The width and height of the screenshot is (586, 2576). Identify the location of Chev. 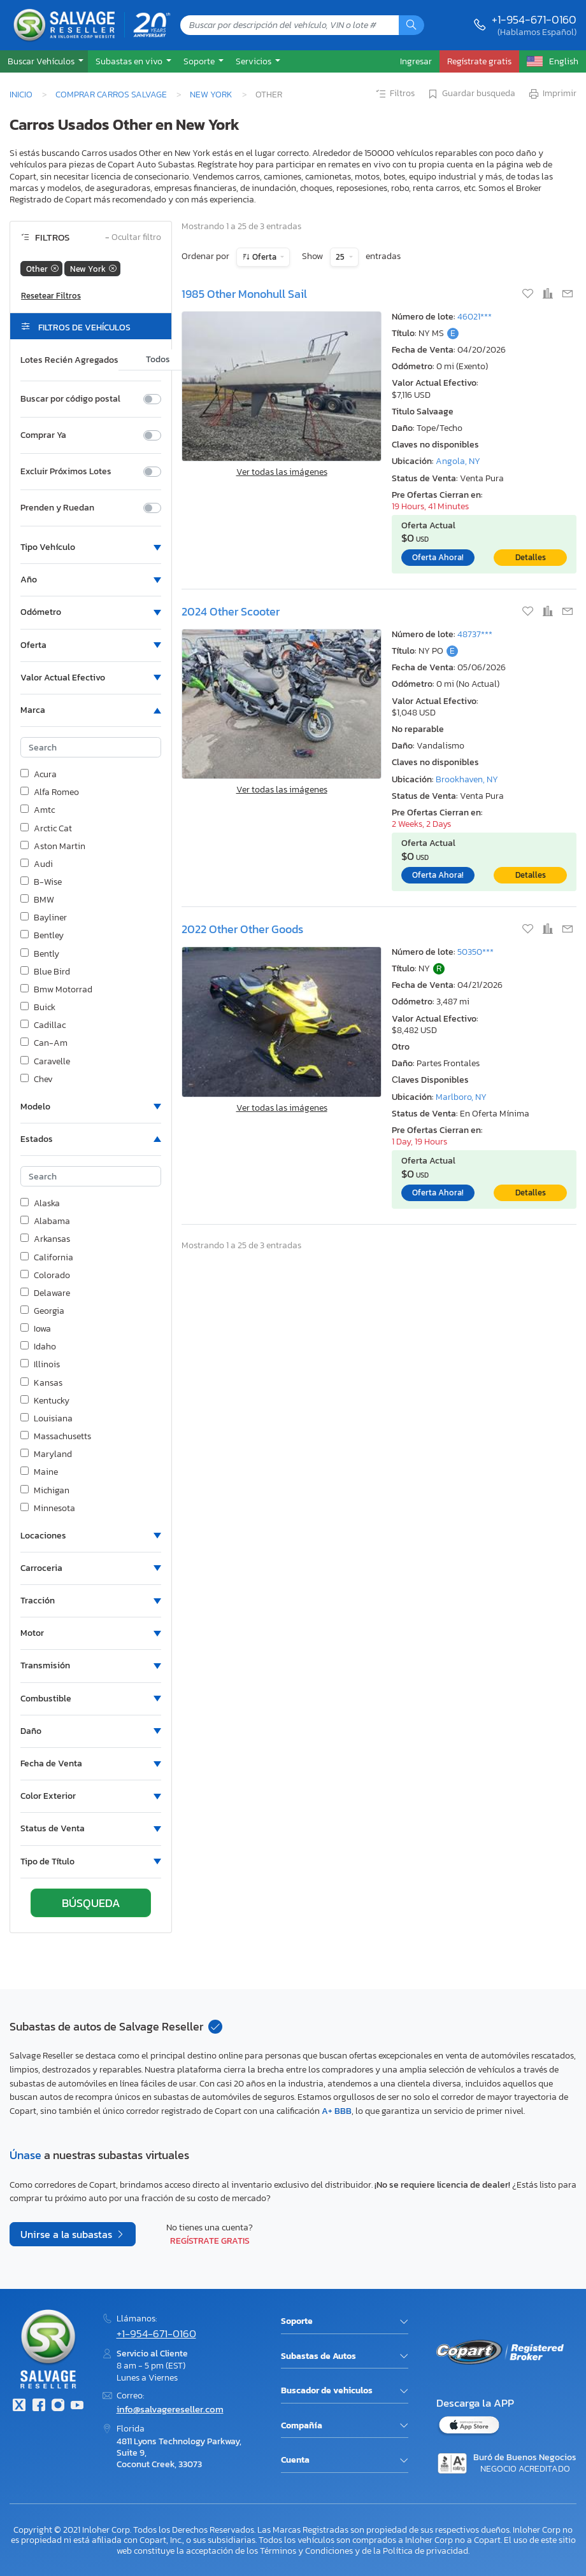
(36, 1079).